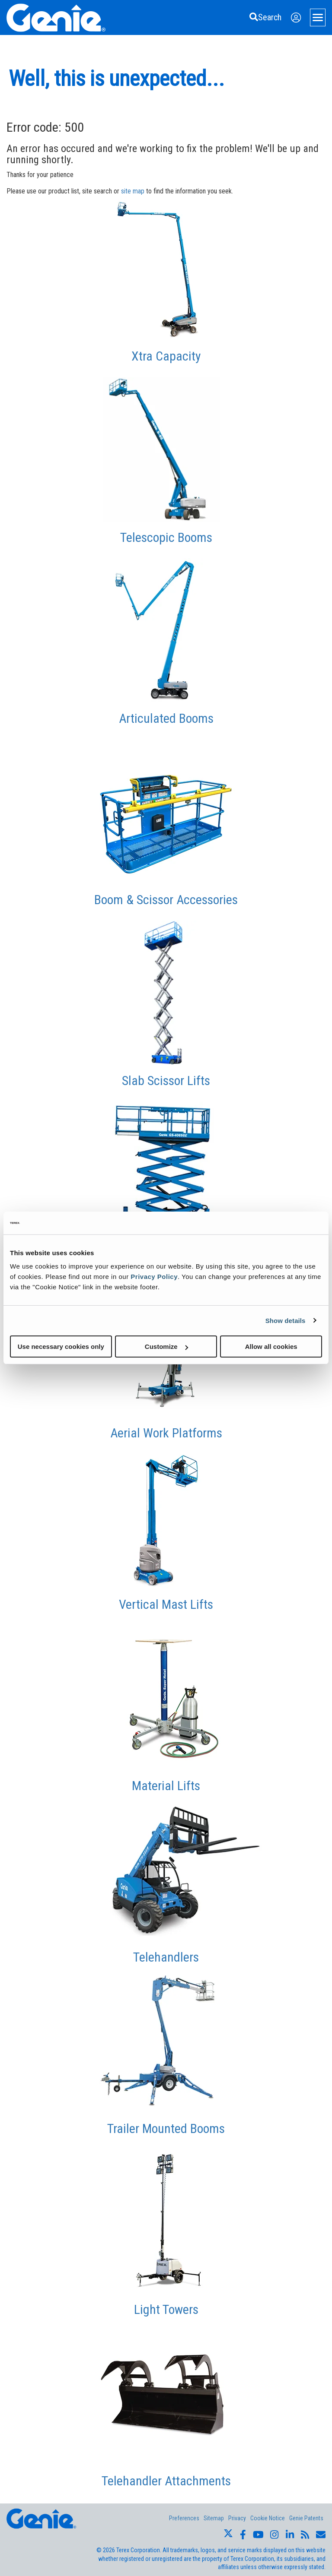 This screenshot has height=2576, width=332. Describe the element at coordinates (132, 191) in the screenshot. I see `site map` at that location.